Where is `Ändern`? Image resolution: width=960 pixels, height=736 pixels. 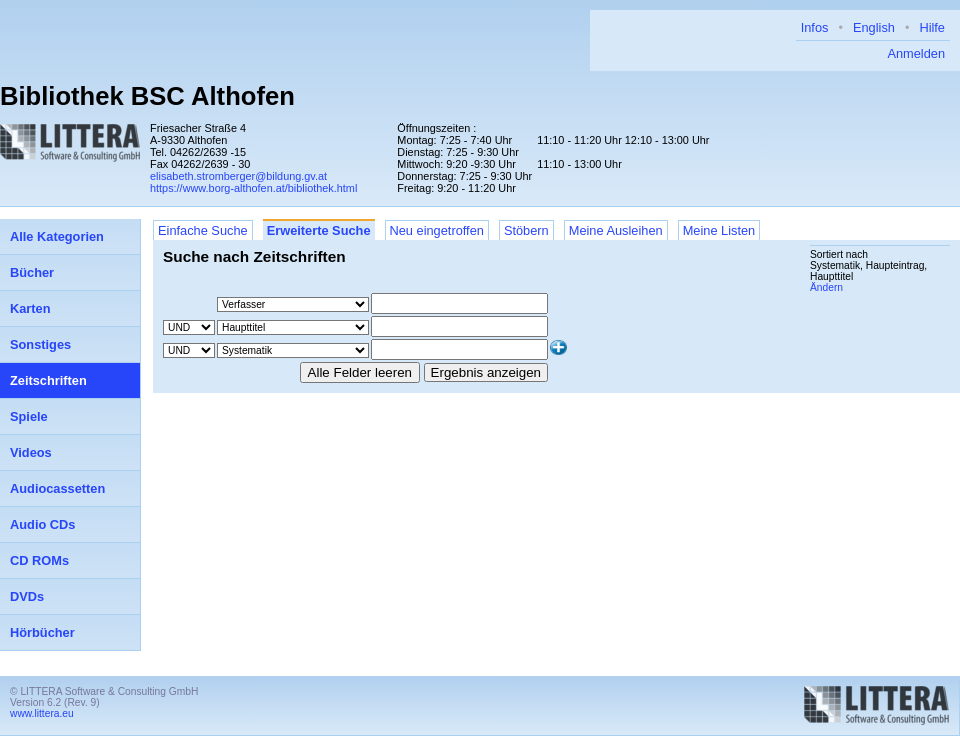 Ändern is located at coordinates (826, 287).